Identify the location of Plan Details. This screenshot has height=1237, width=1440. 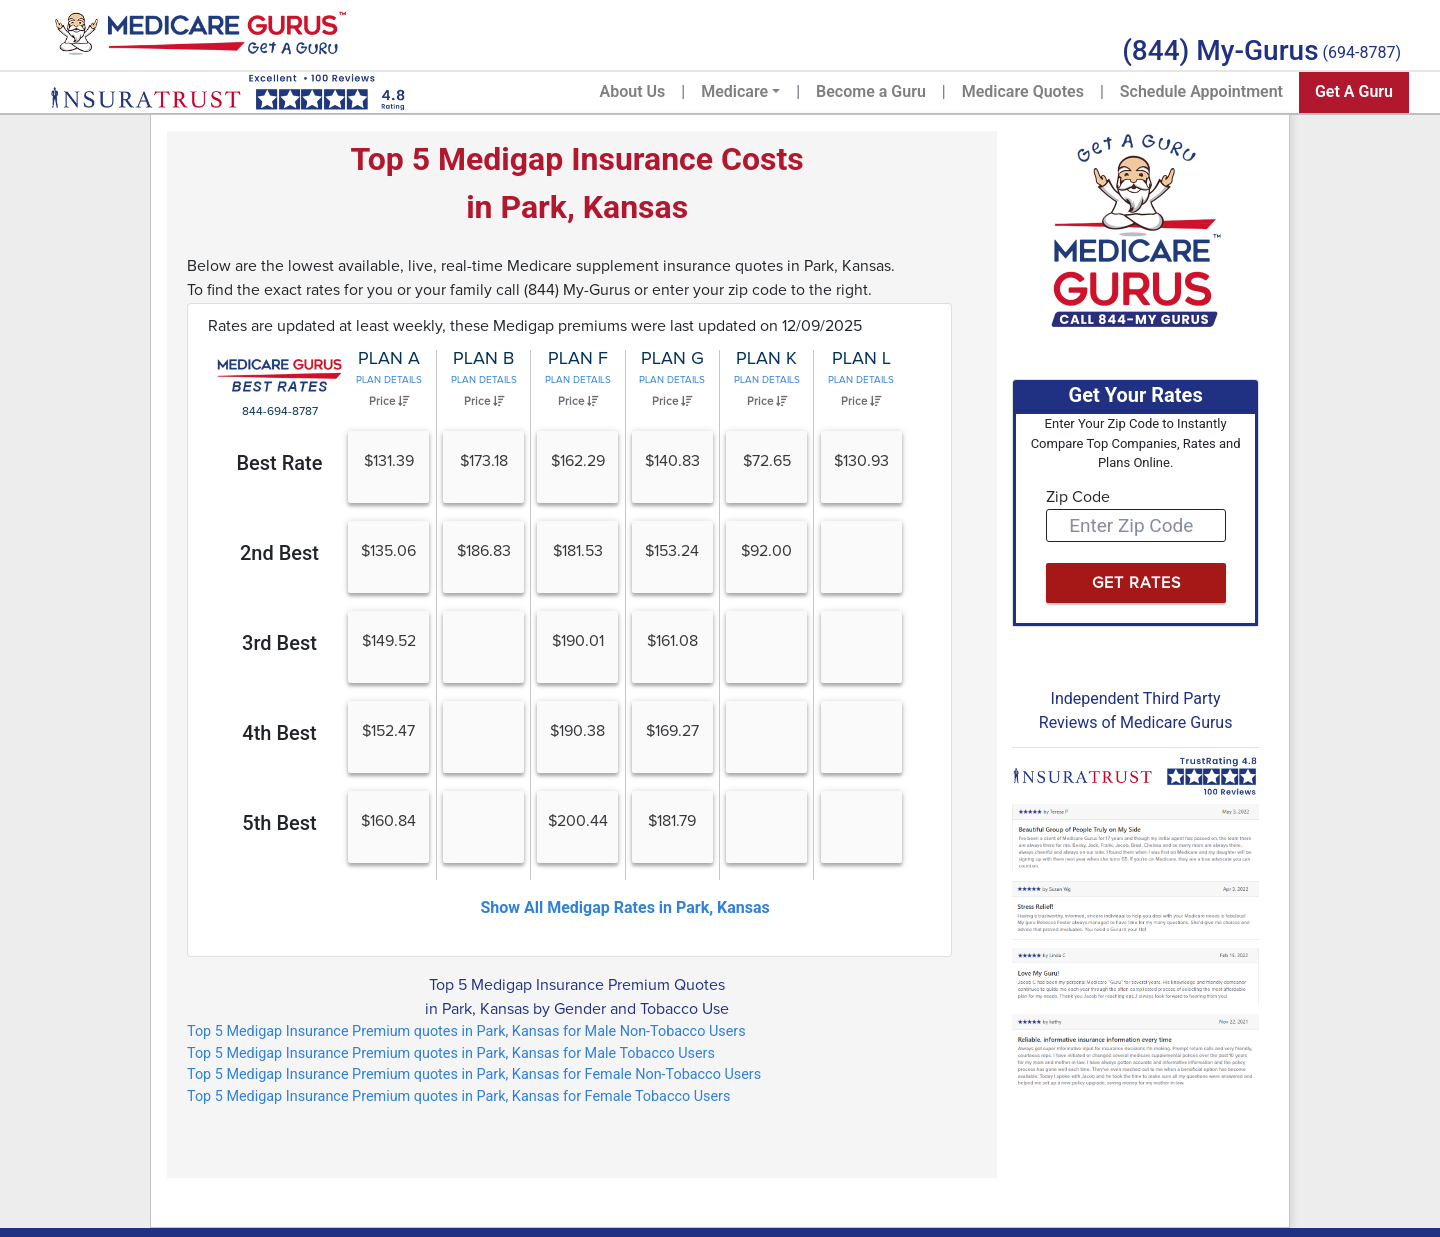
(389, 380).